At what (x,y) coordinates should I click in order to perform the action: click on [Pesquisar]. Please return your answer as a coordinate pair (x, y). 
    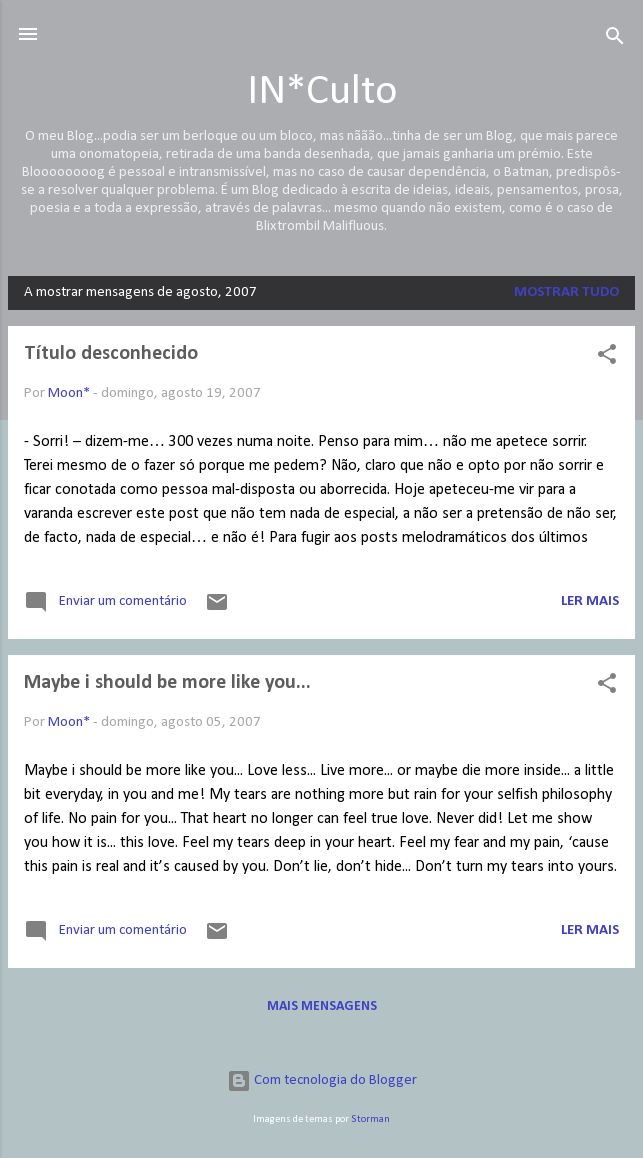
    Looking at the image, I should click on (615, 40).